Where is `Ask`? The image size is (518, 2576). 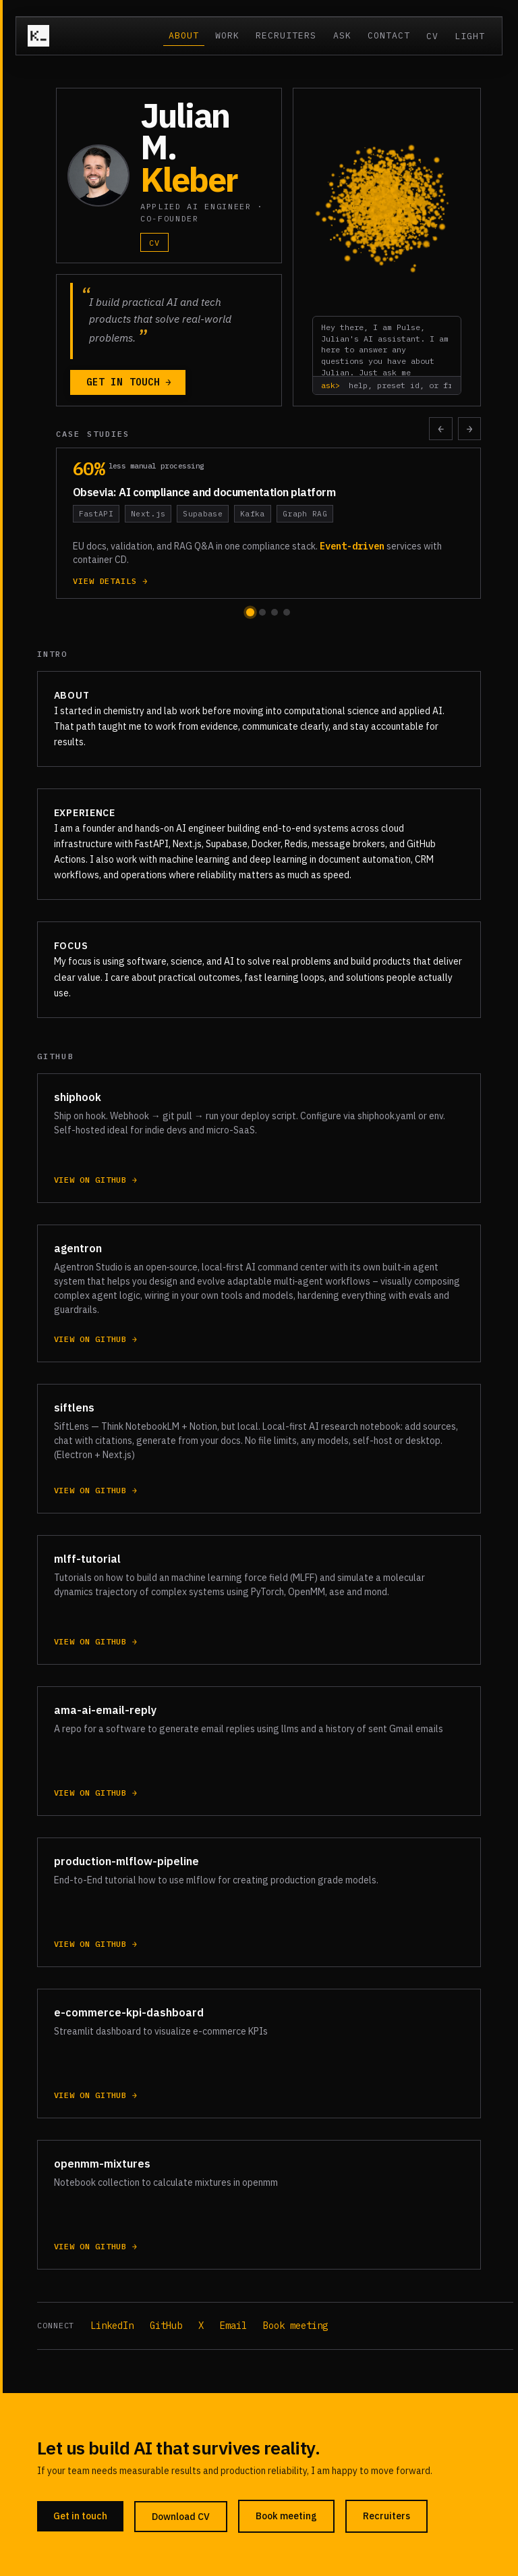
Ask is located at coordinates (342, 35).